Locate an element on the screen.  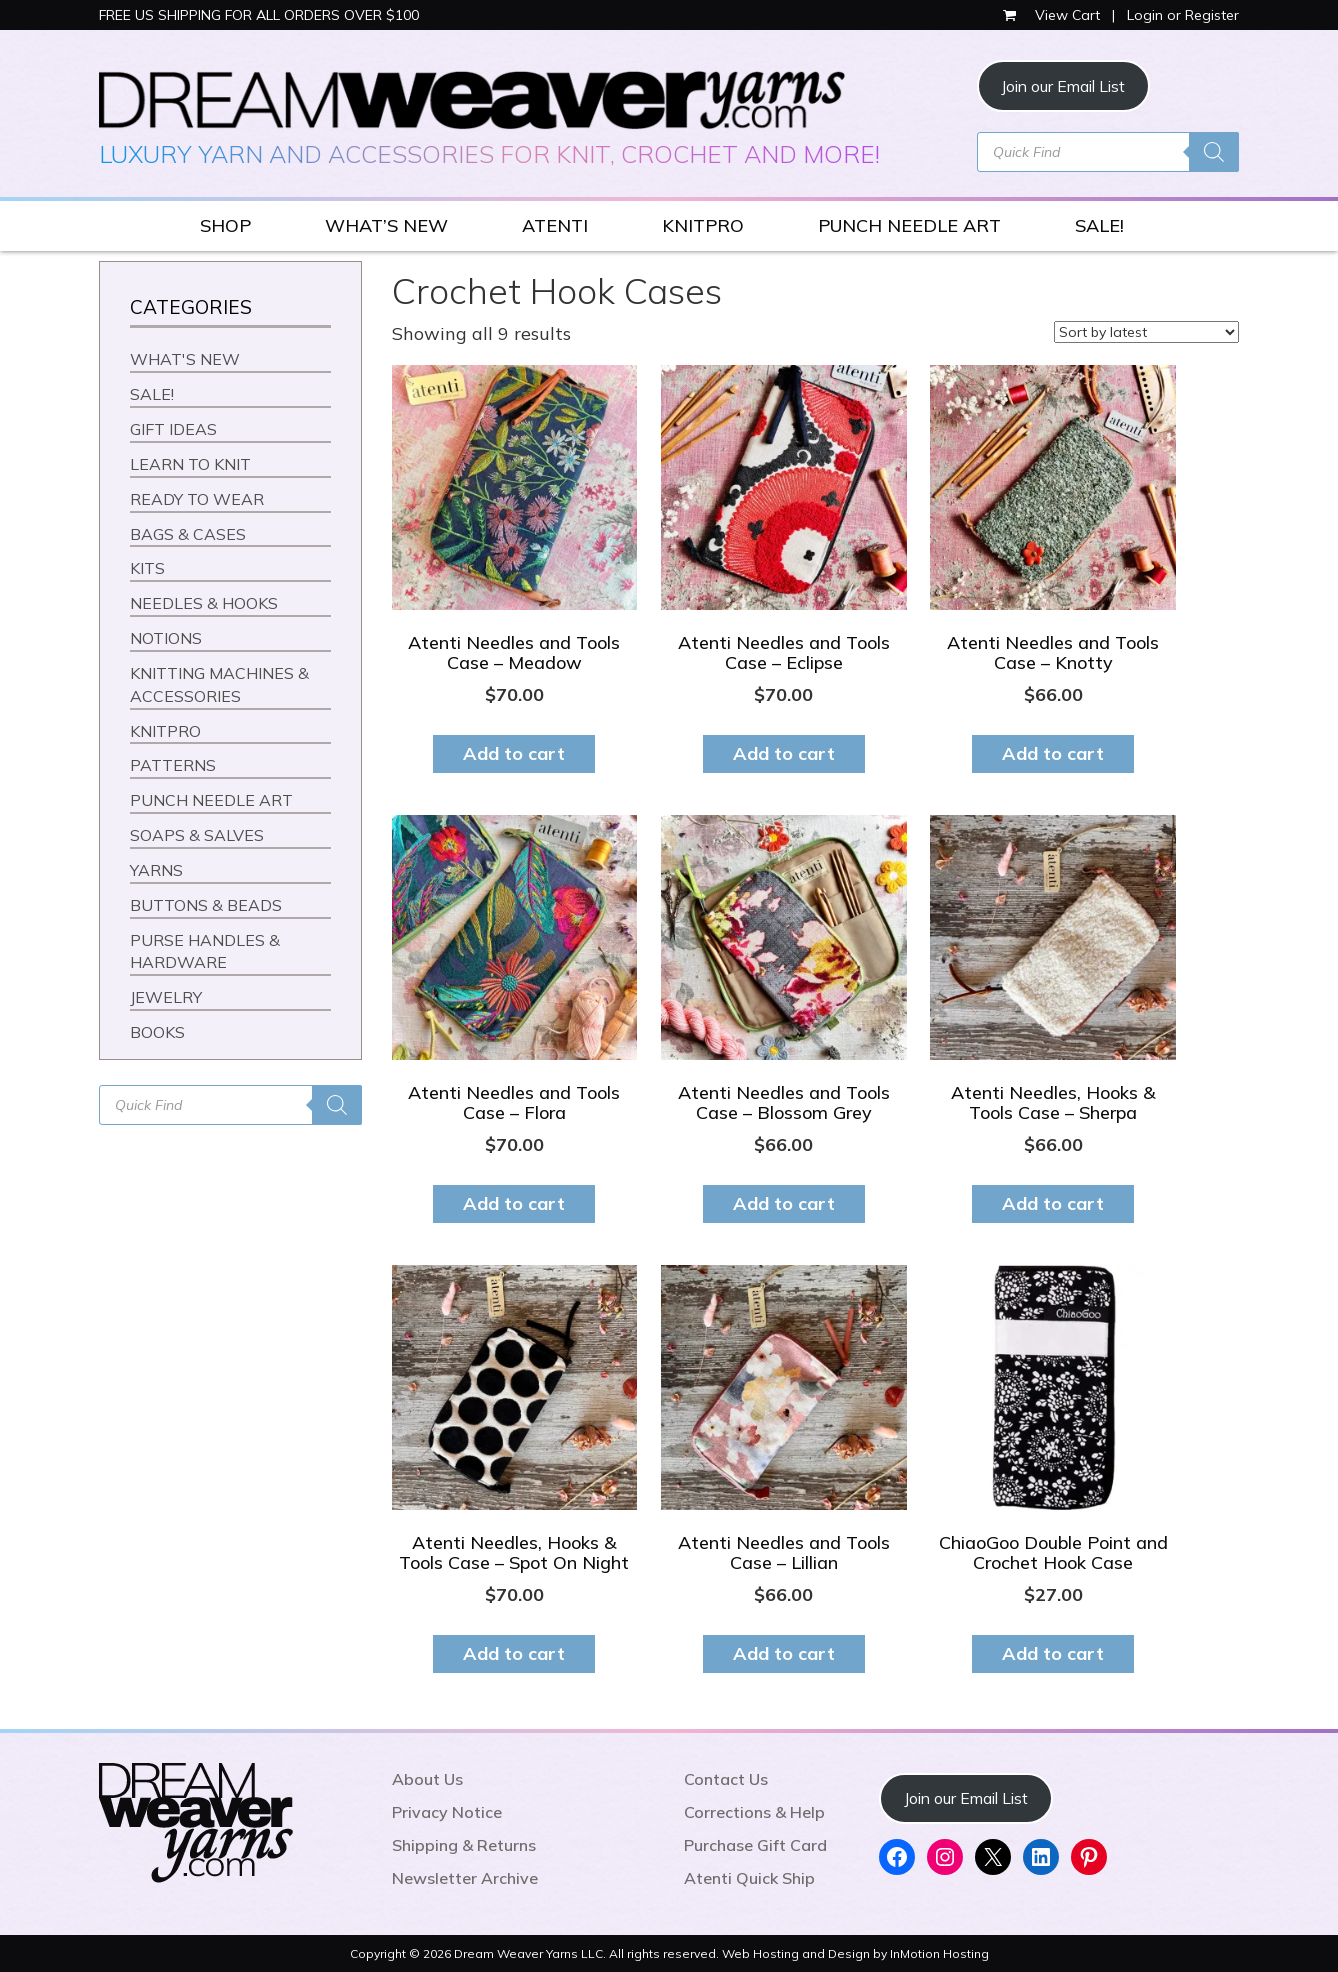
Join our Email List is located at coordinates (1063, 86).